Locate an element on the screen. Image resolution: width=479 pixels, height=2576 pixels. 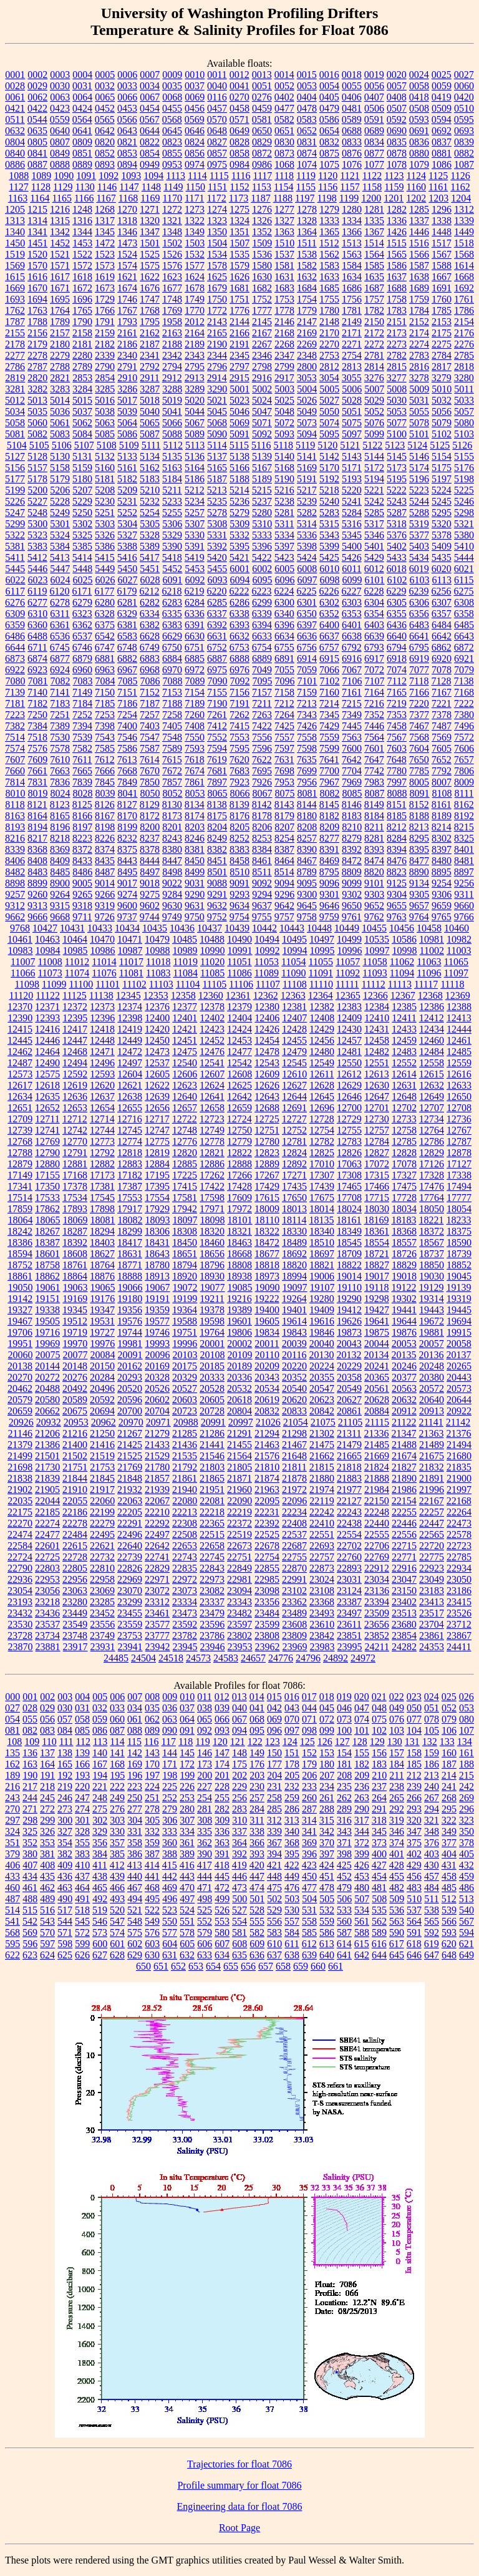
7095 is located at coordinates (263, 681).